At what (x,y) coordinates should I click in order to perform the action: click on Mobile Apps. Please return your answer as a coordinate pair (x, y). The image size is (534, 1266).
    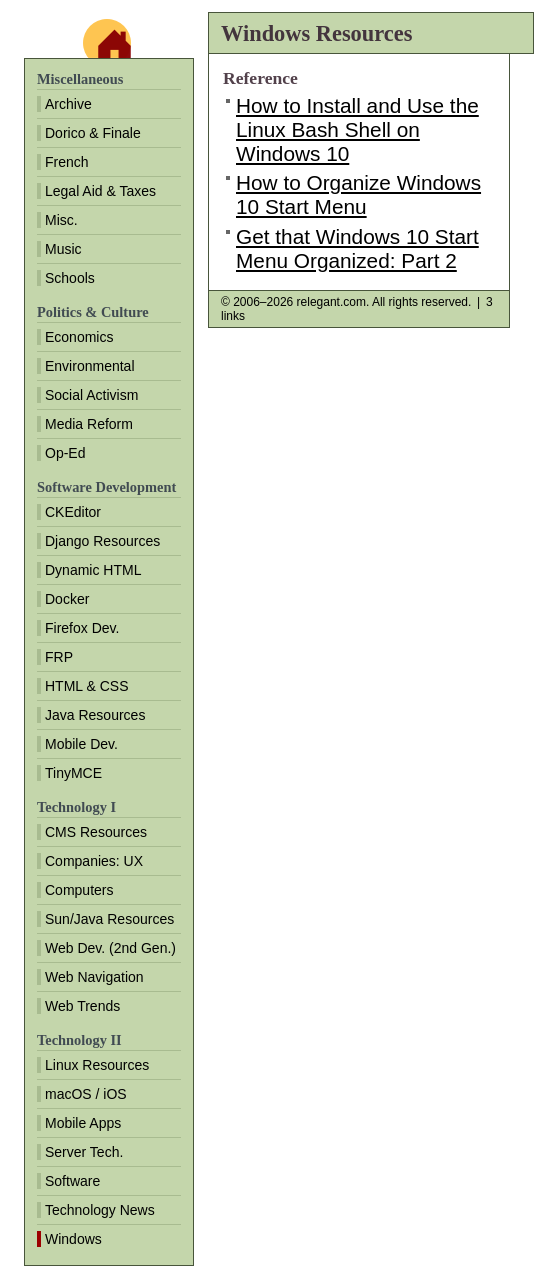
    Looking at the image, I should click on (83, 1123).